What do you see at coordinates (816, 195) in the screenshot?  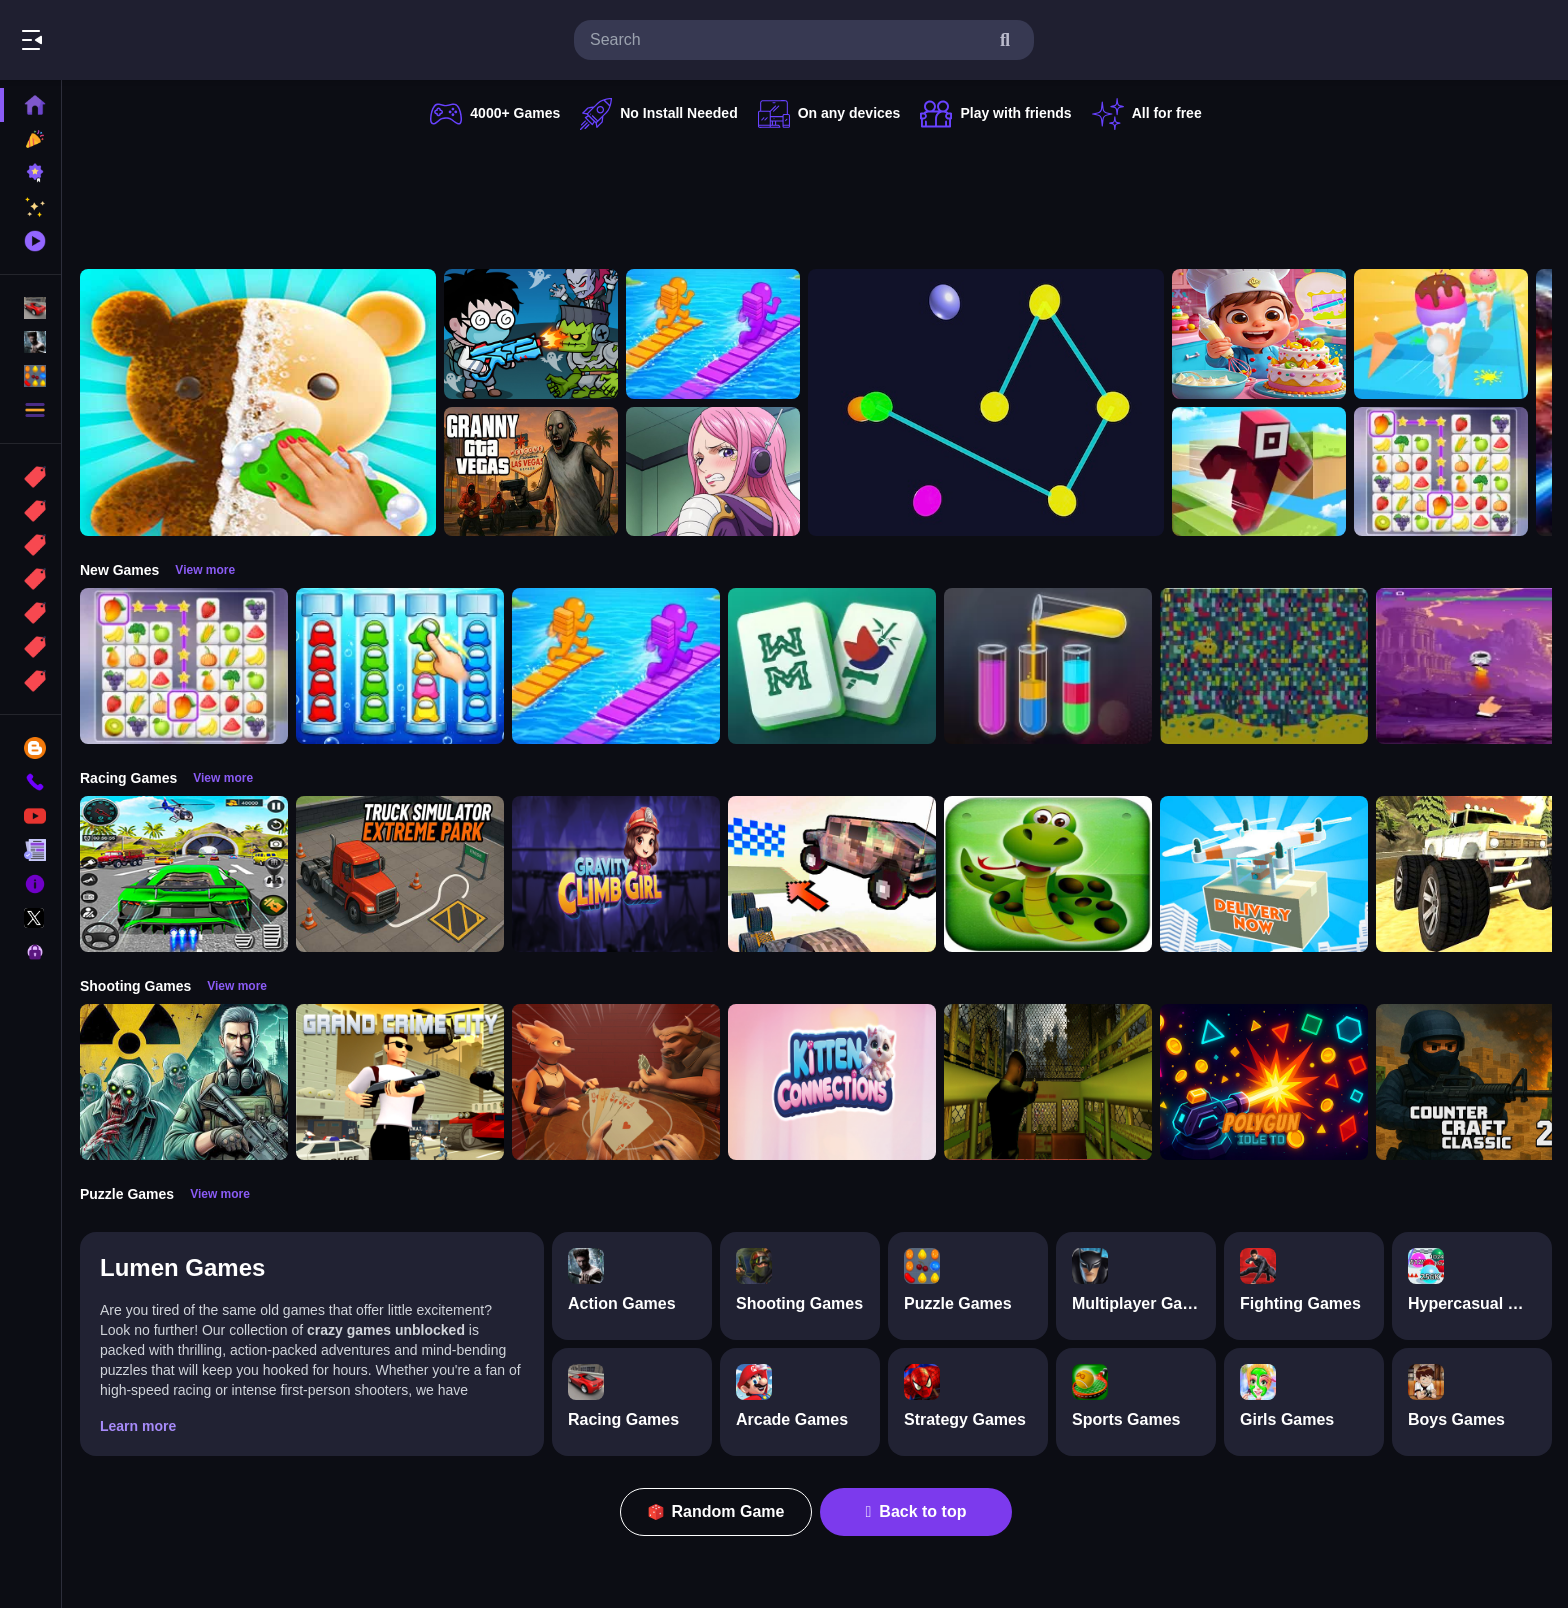 I see `[Advertisement]` at bounding box center [816, 195].